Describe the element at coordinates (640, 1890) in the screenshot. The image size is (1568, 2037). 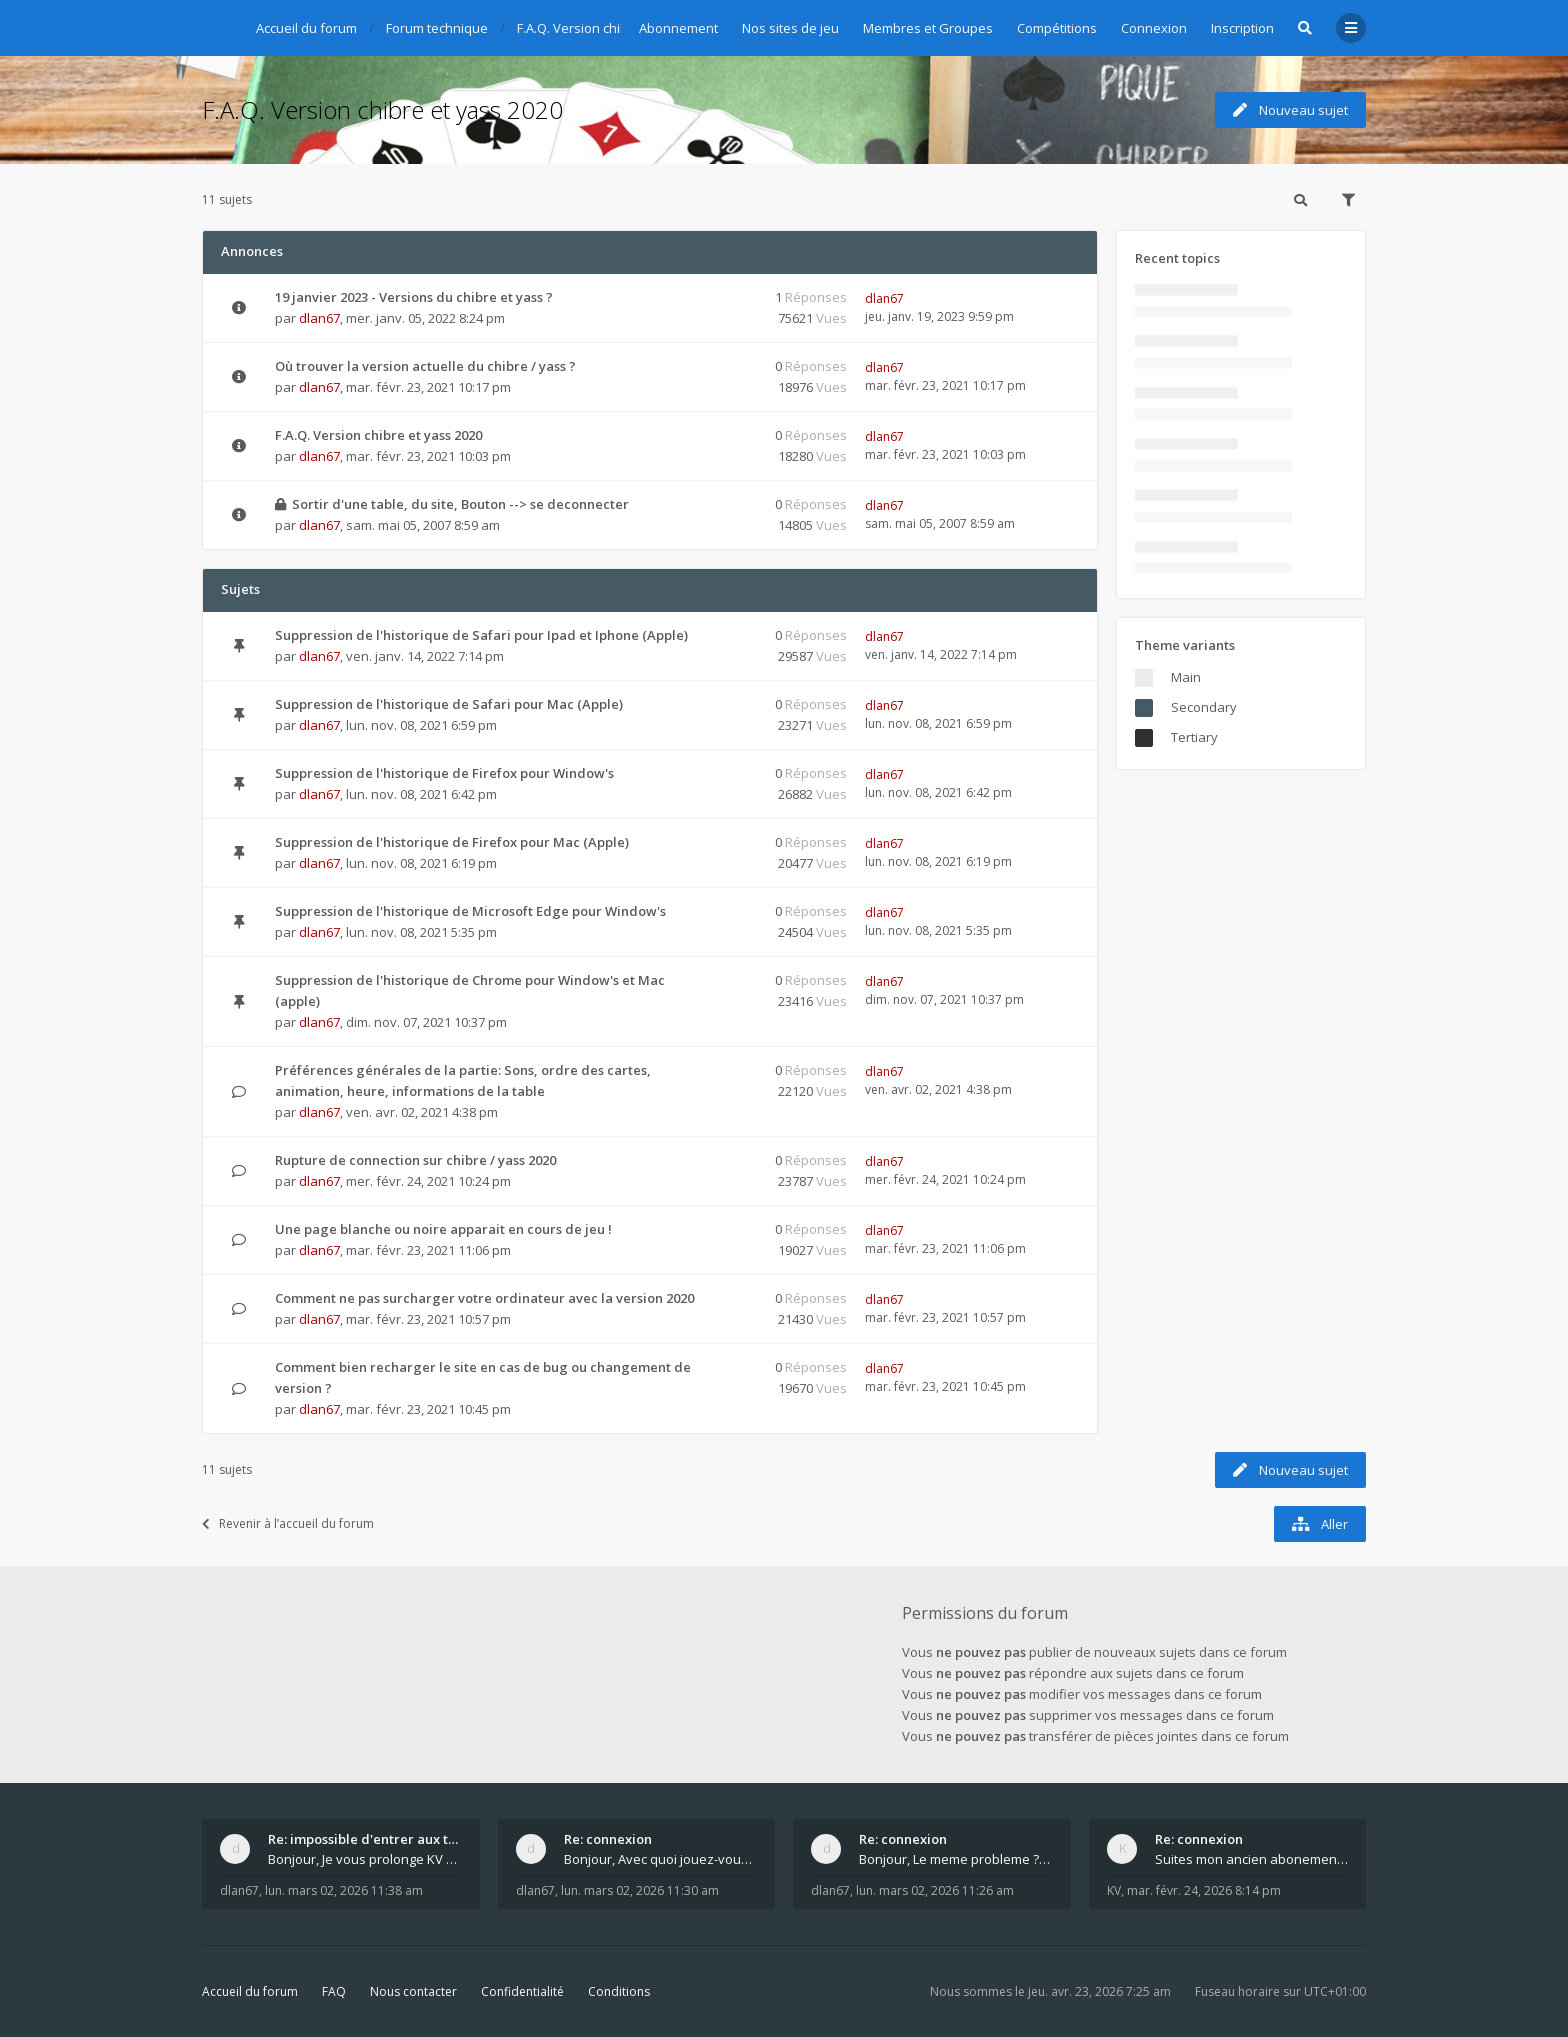
I see `lun. mars 02, 2026 11:30 am` at that location.